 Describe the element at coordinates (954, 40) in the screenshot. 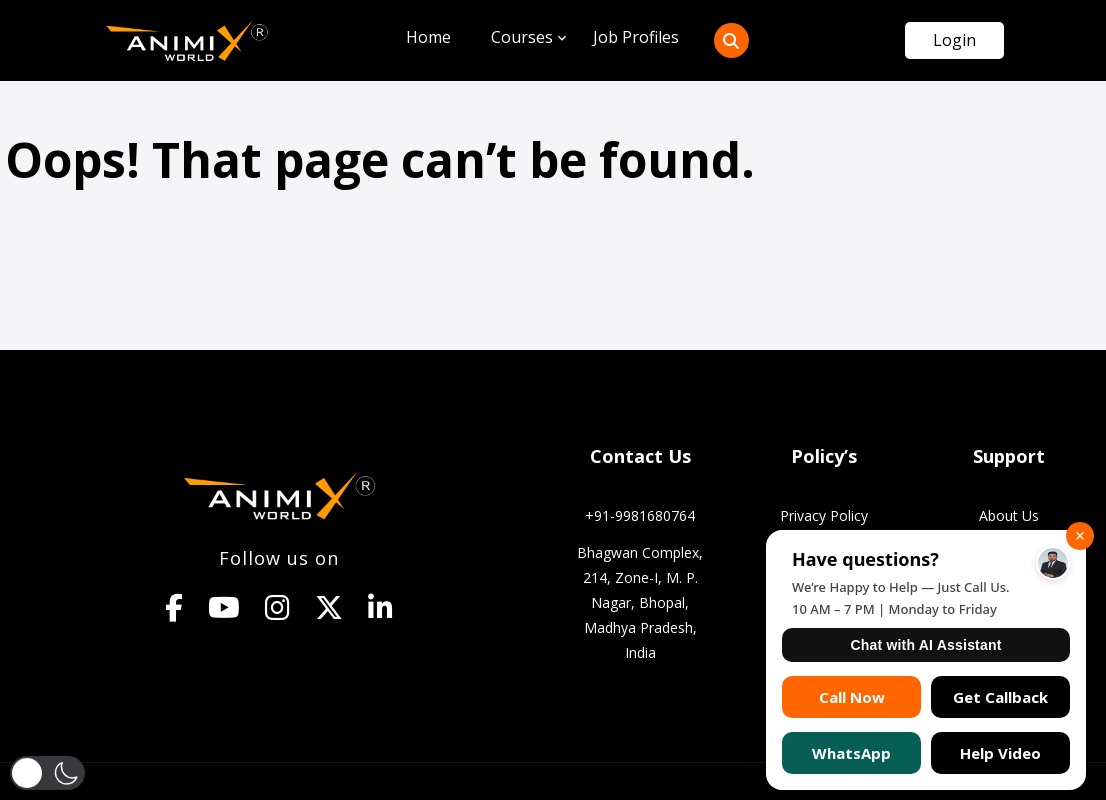

I see `Login` at that location.